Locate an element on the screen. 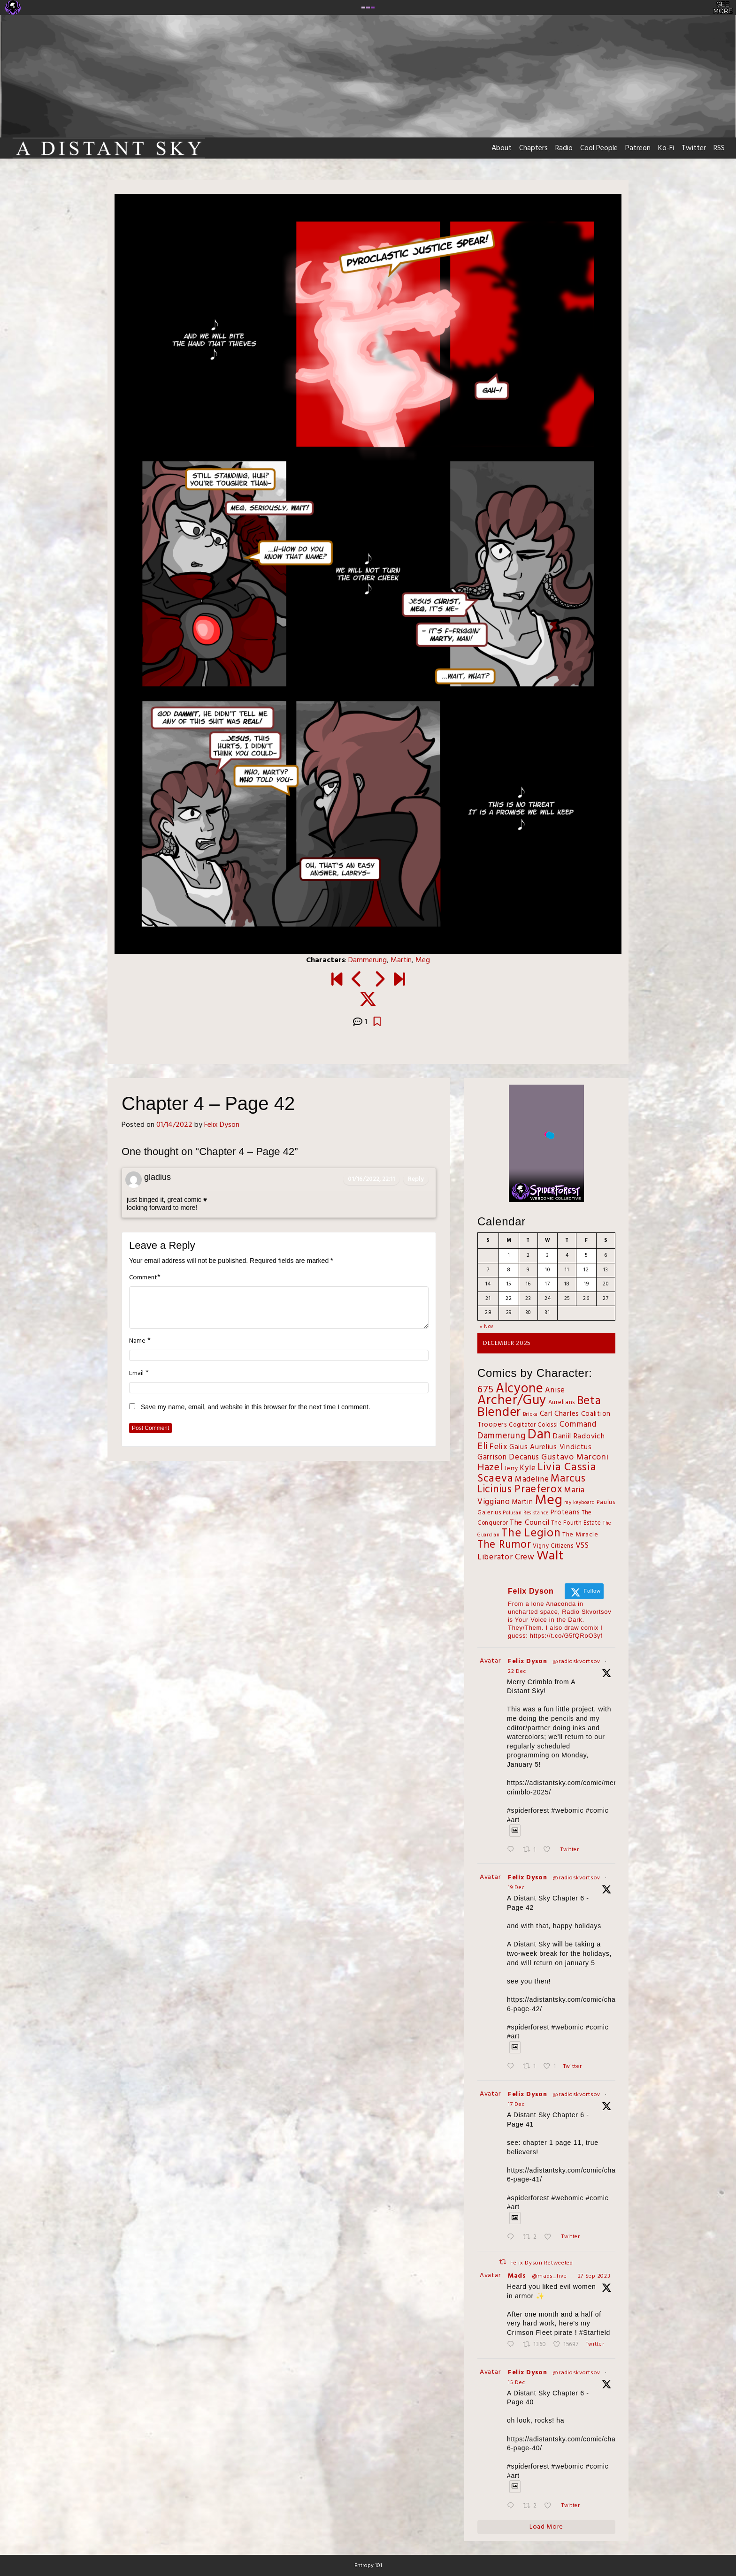 This screenshot has width=736, height=2576. VSS Liberator Crew [VSS Liberator Crew (9 items)] is located at coordinates (533, 1551).